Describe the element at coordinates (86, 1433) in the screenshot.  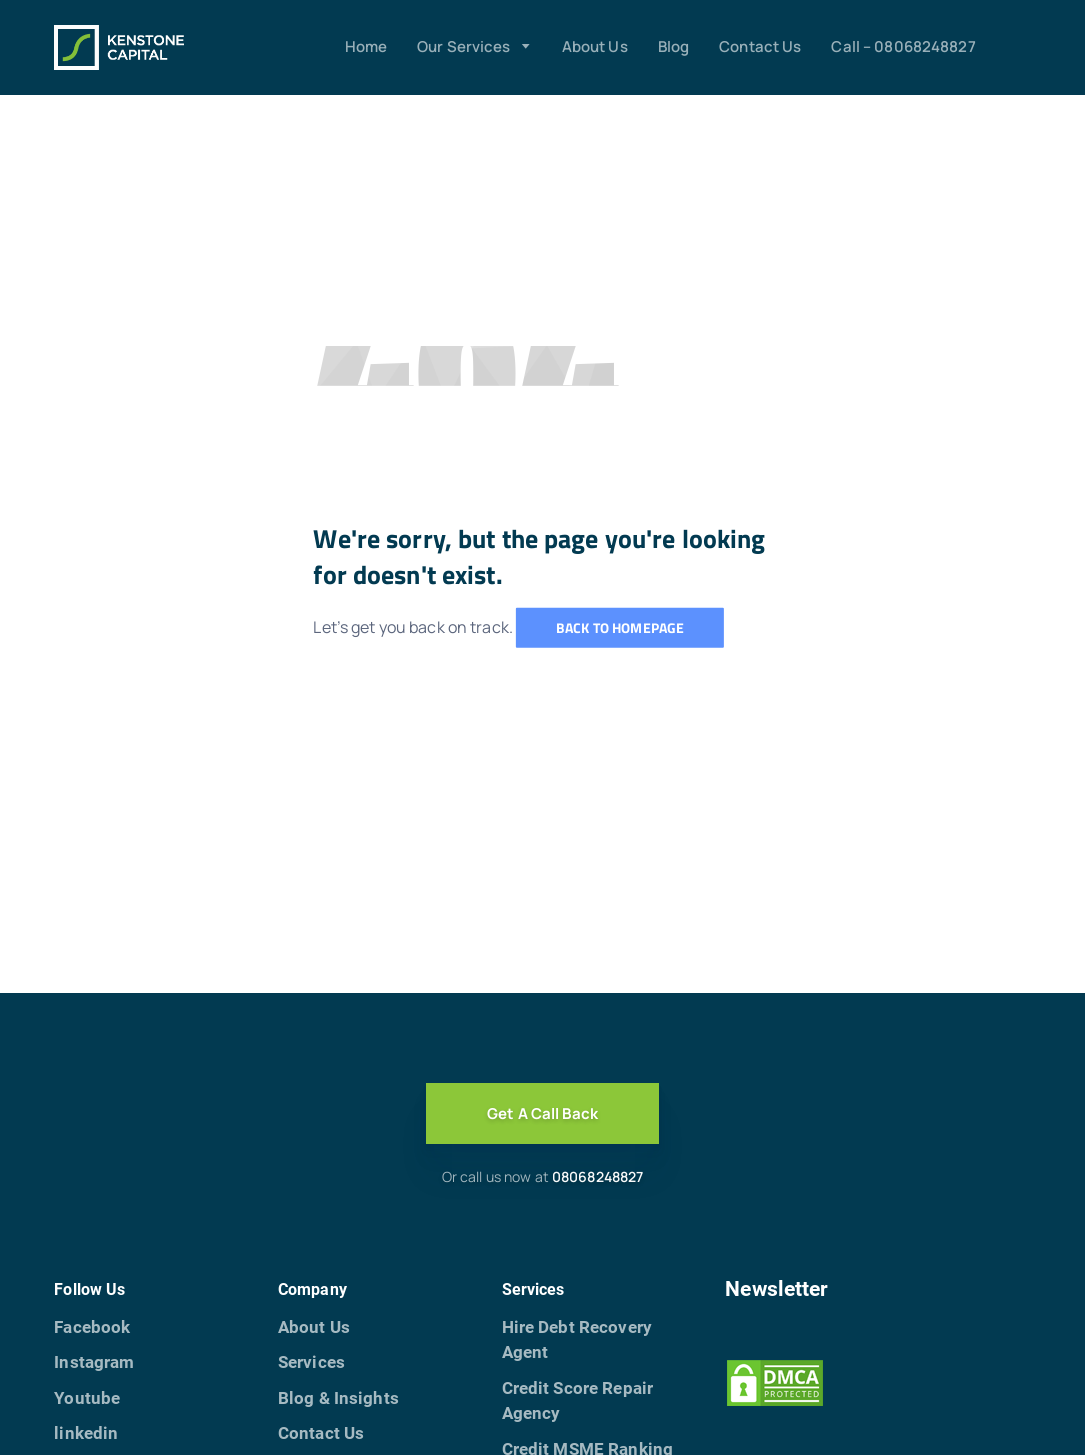
I see `linkedin` at that location.